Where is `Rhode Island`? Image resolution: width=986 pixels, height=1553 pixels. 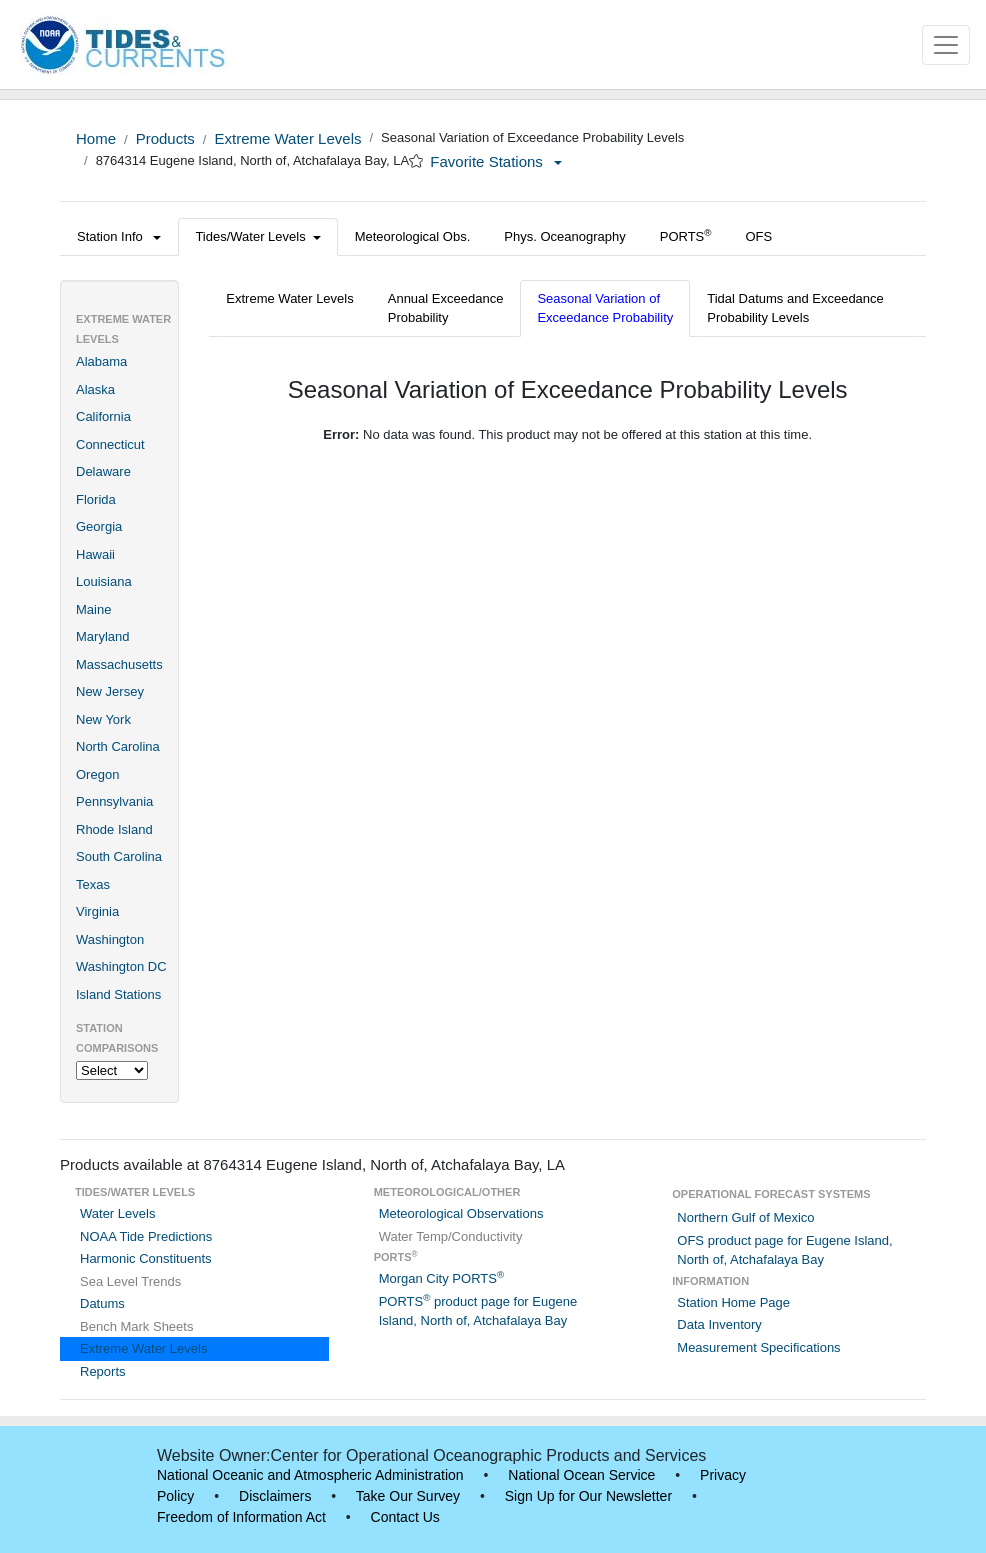
Rhode Island is located at coordinates (114, 829).